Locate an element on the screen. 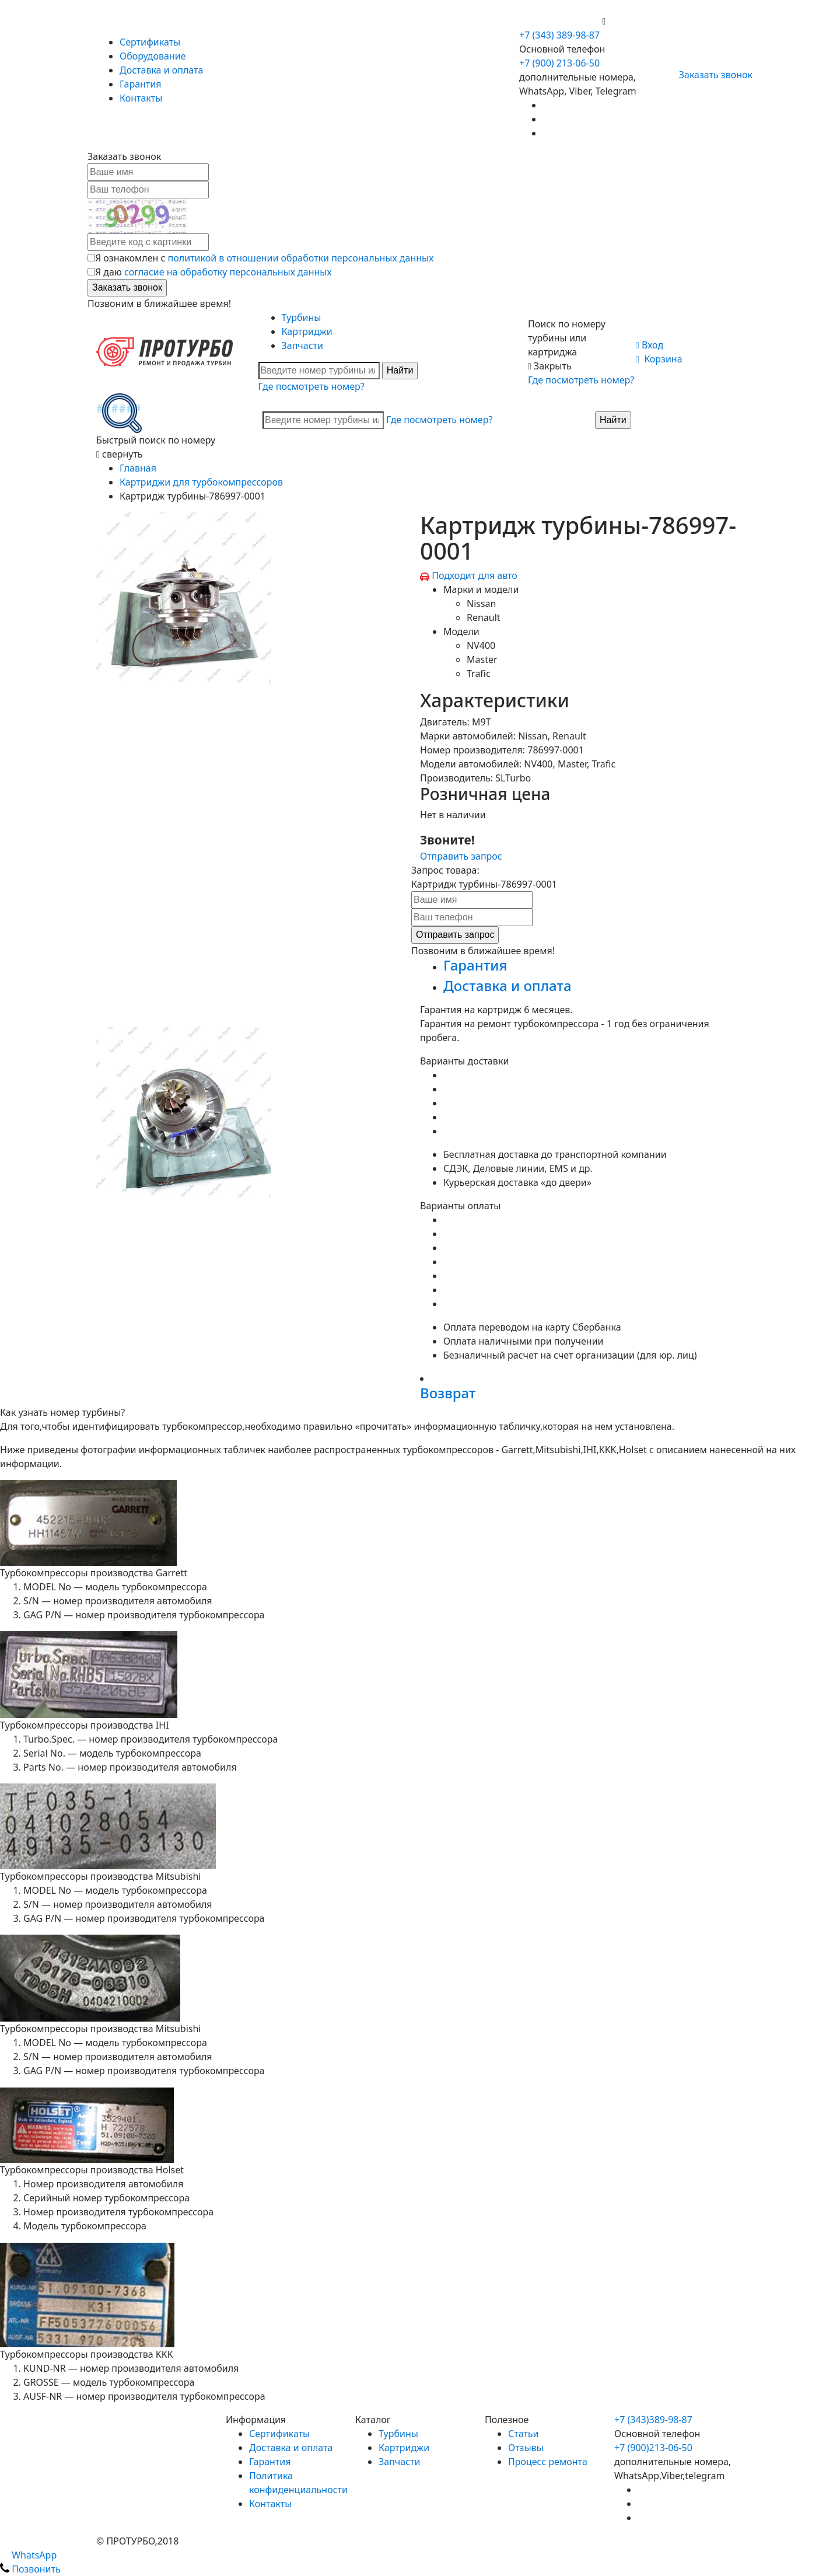 This screenshot has height=2576, width=840. Trafic is located at coordinates (479, 673).